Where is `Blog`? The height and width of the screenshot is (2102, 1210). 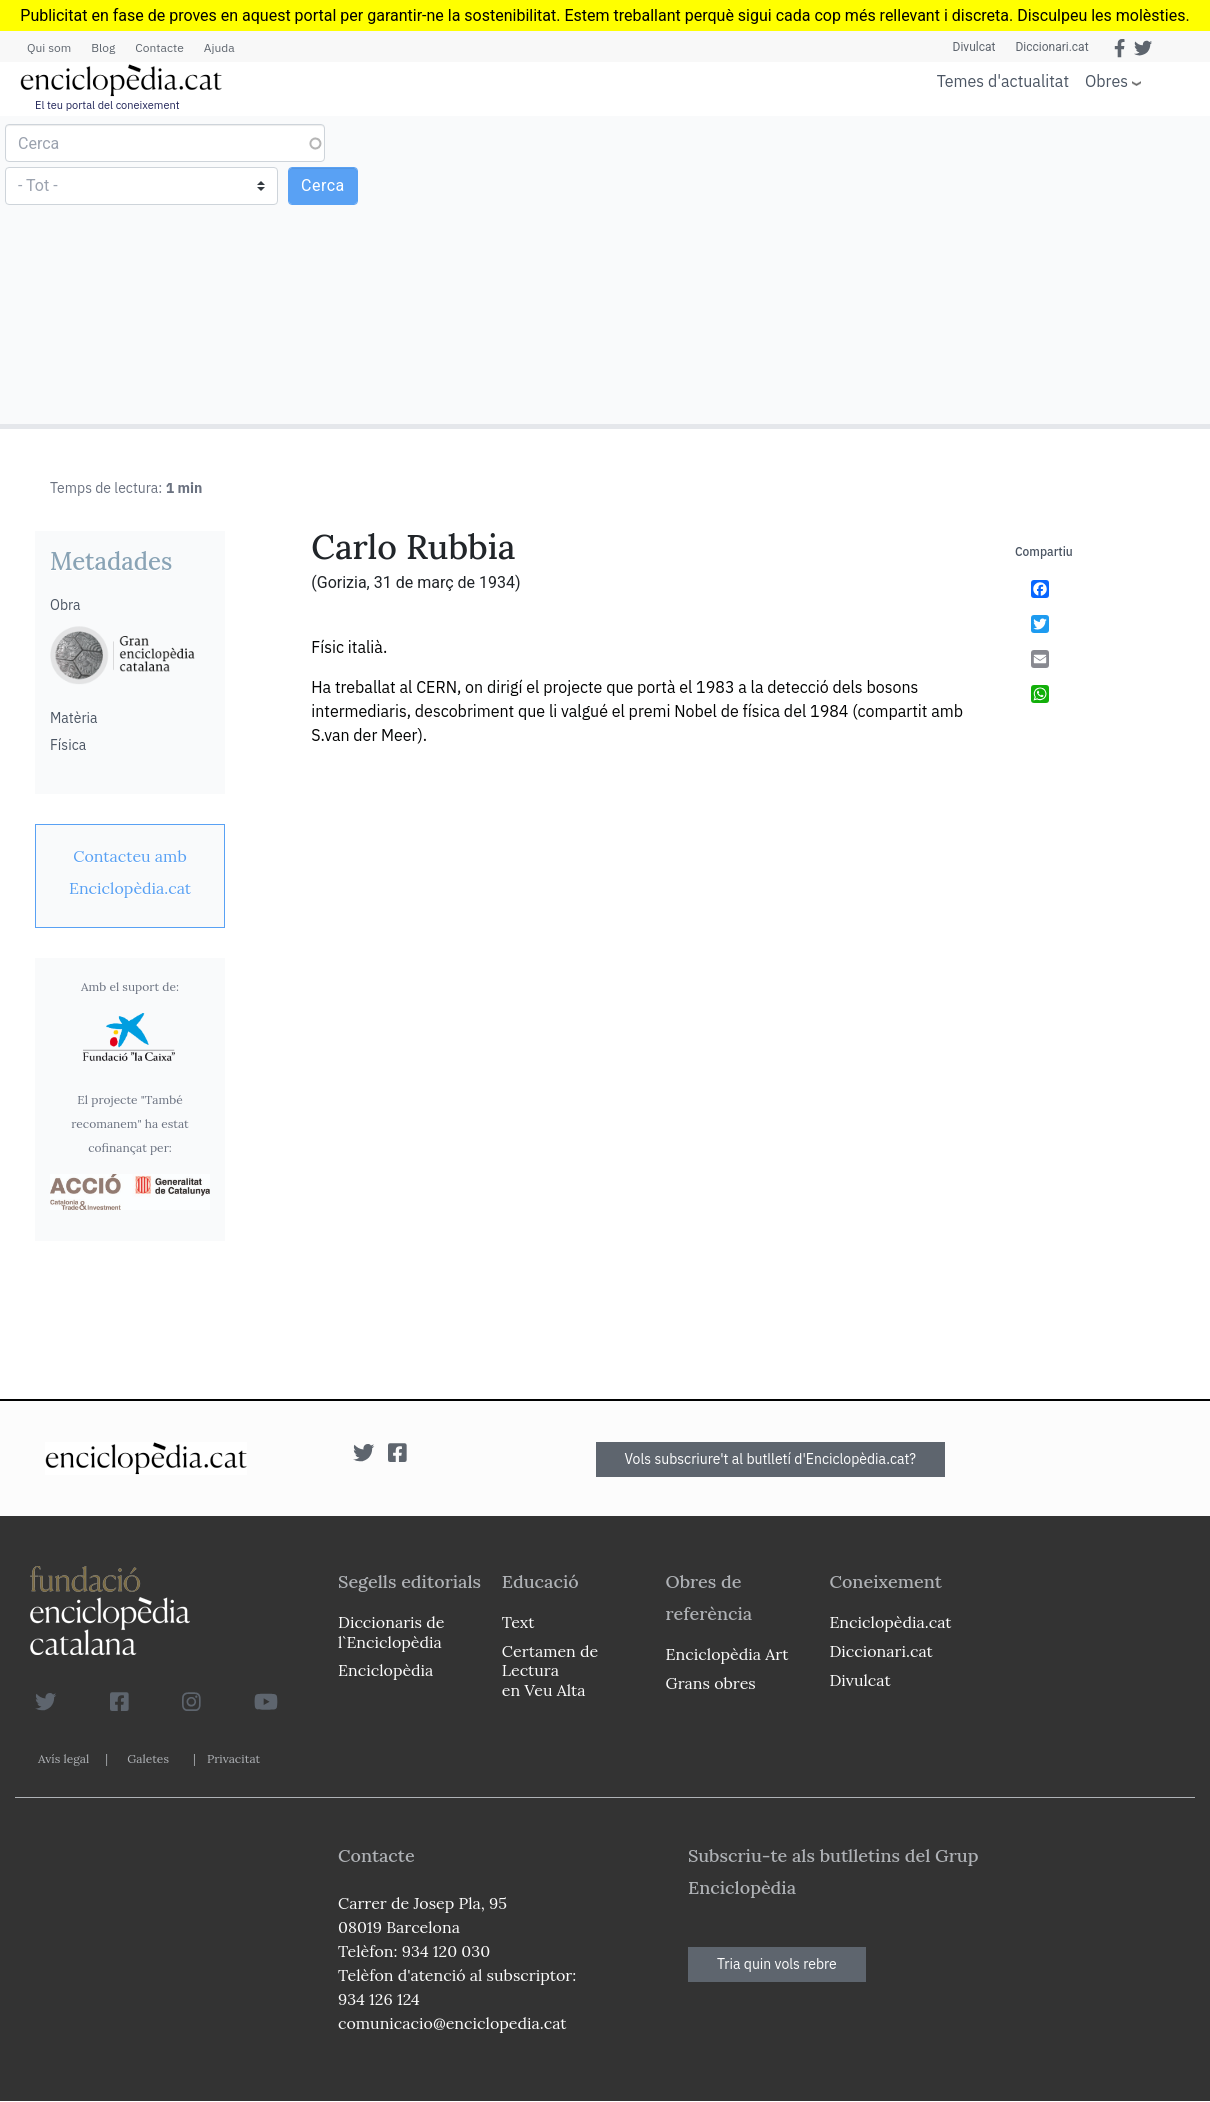
Blog is located at coordinates (103, 47).